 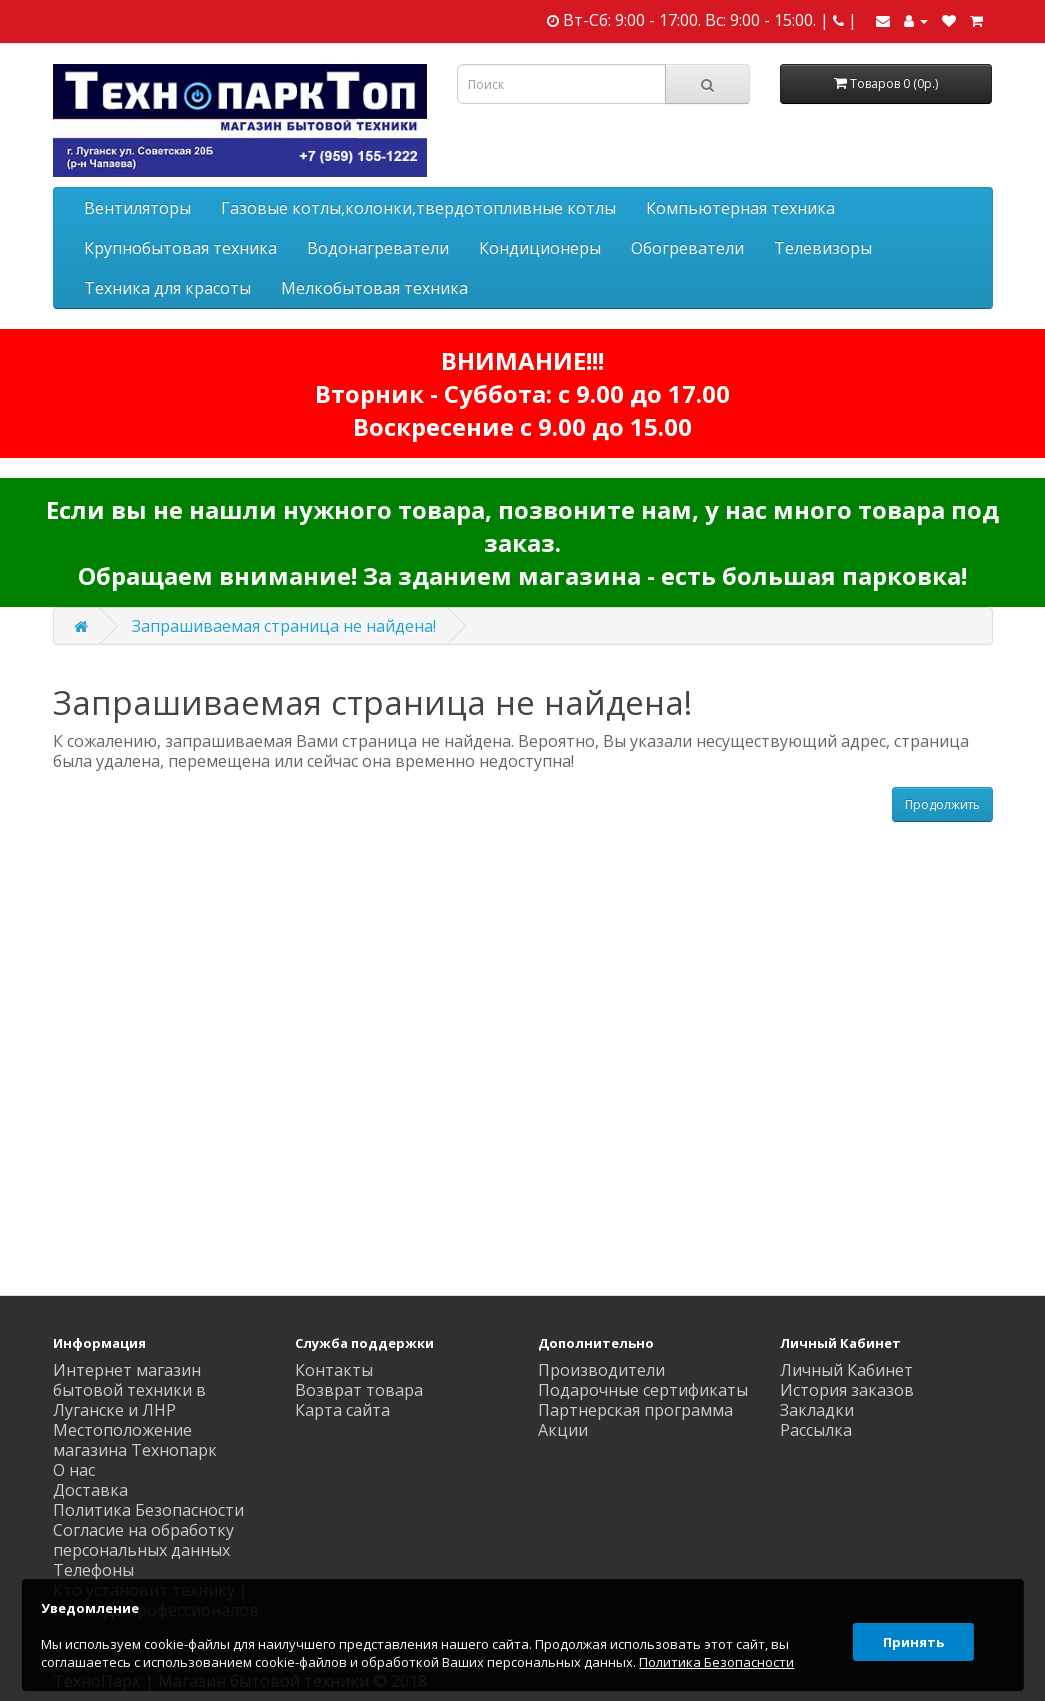 What do you see at coordinates (687, 248) in the screenshot?
I see `Обогреватели` at bounding box center [687, 248].